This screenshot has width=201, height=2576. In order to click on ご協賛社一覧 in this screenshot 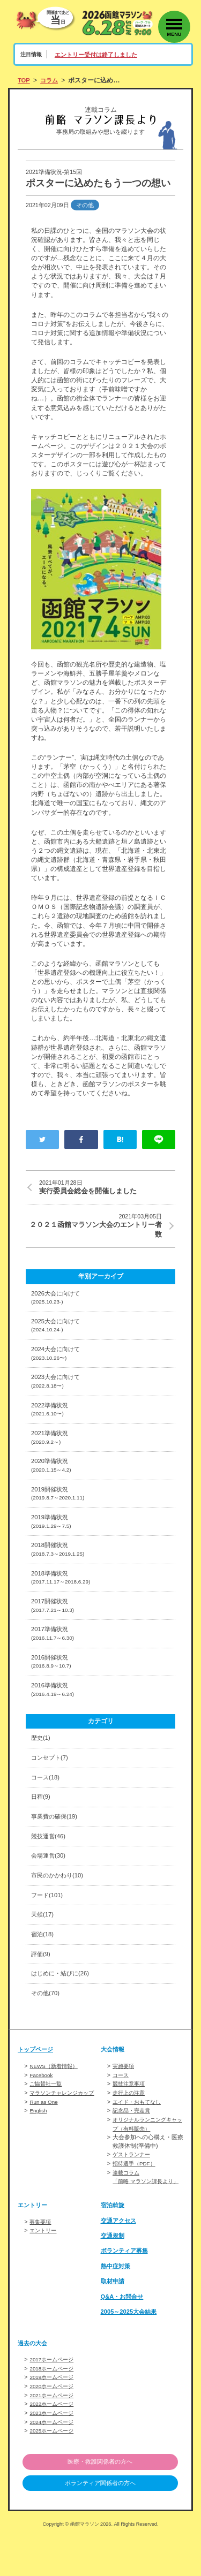, I will do `click(47, 2119)`.